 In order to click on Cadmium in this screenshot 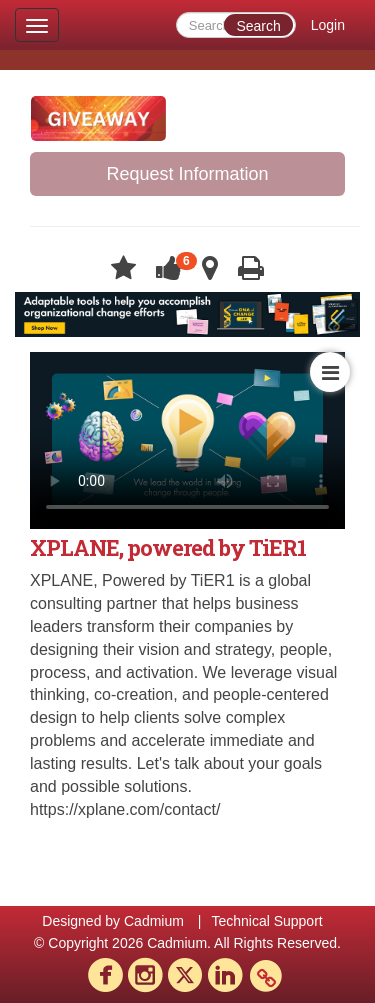, I will do `click(154, 921)`.